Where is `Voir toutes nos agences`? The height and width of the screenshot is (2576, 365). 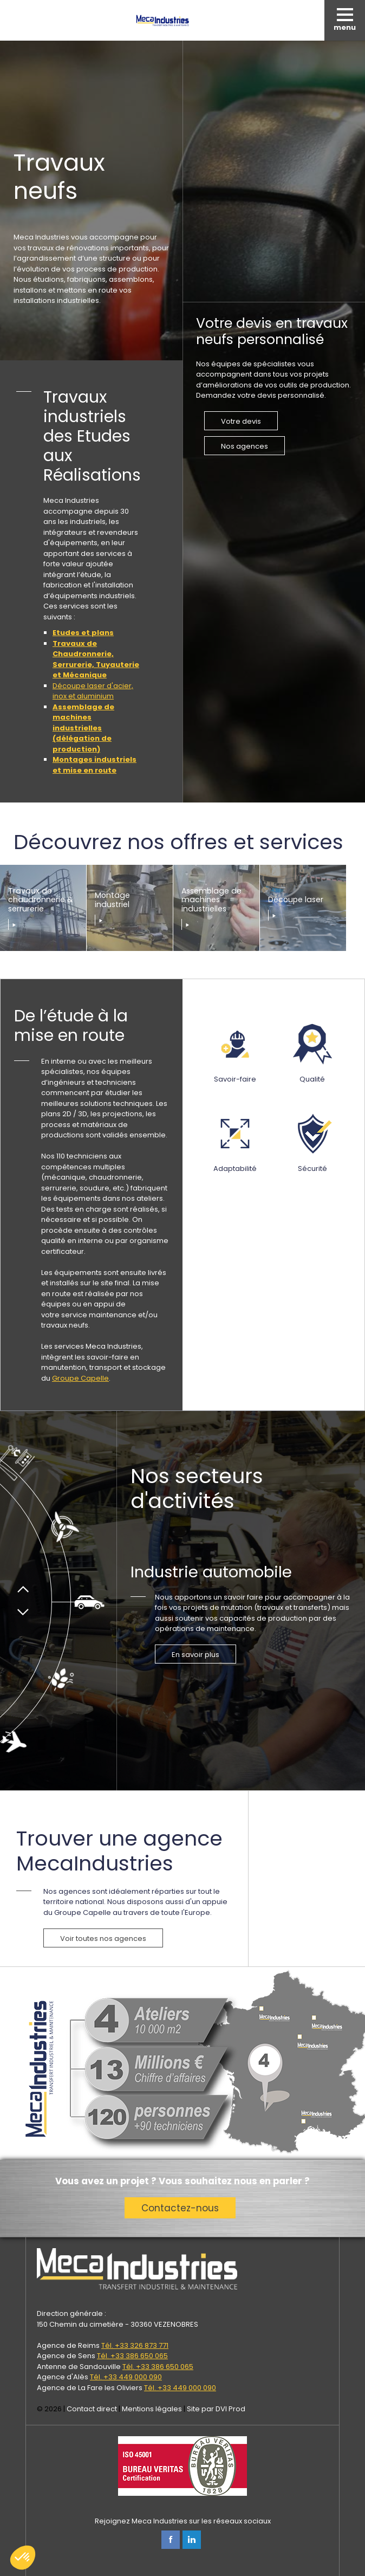 Voir toutes nos agences is located at coordinates (103, 1938).